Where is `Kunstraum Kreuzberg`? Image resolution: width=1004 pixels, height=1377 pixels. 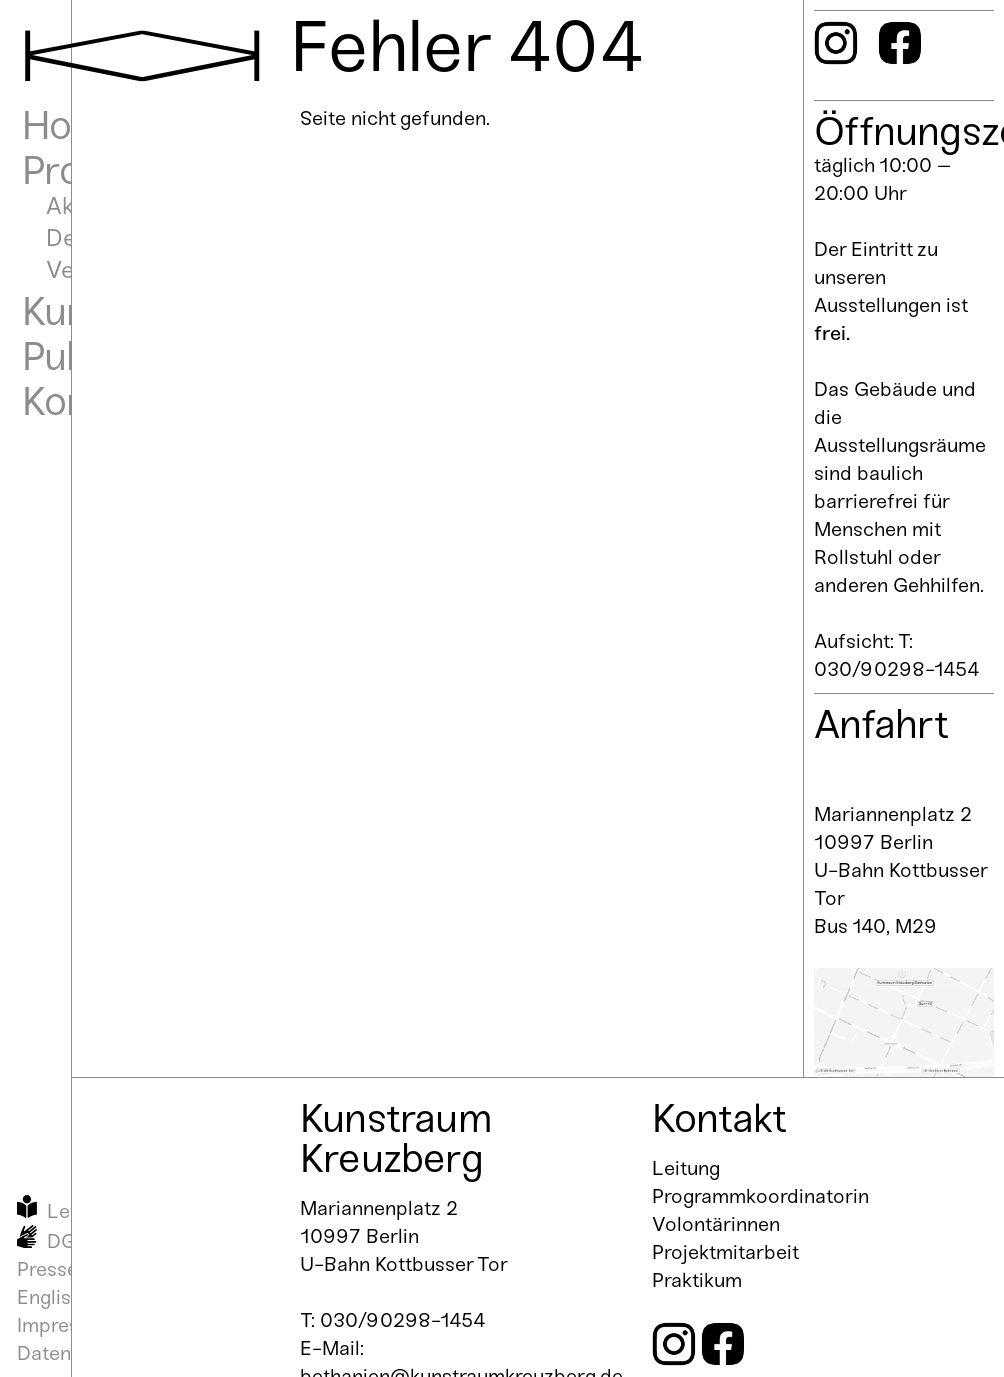 Kunstraum Kreuzberg is located at coordinates (396, 1138).